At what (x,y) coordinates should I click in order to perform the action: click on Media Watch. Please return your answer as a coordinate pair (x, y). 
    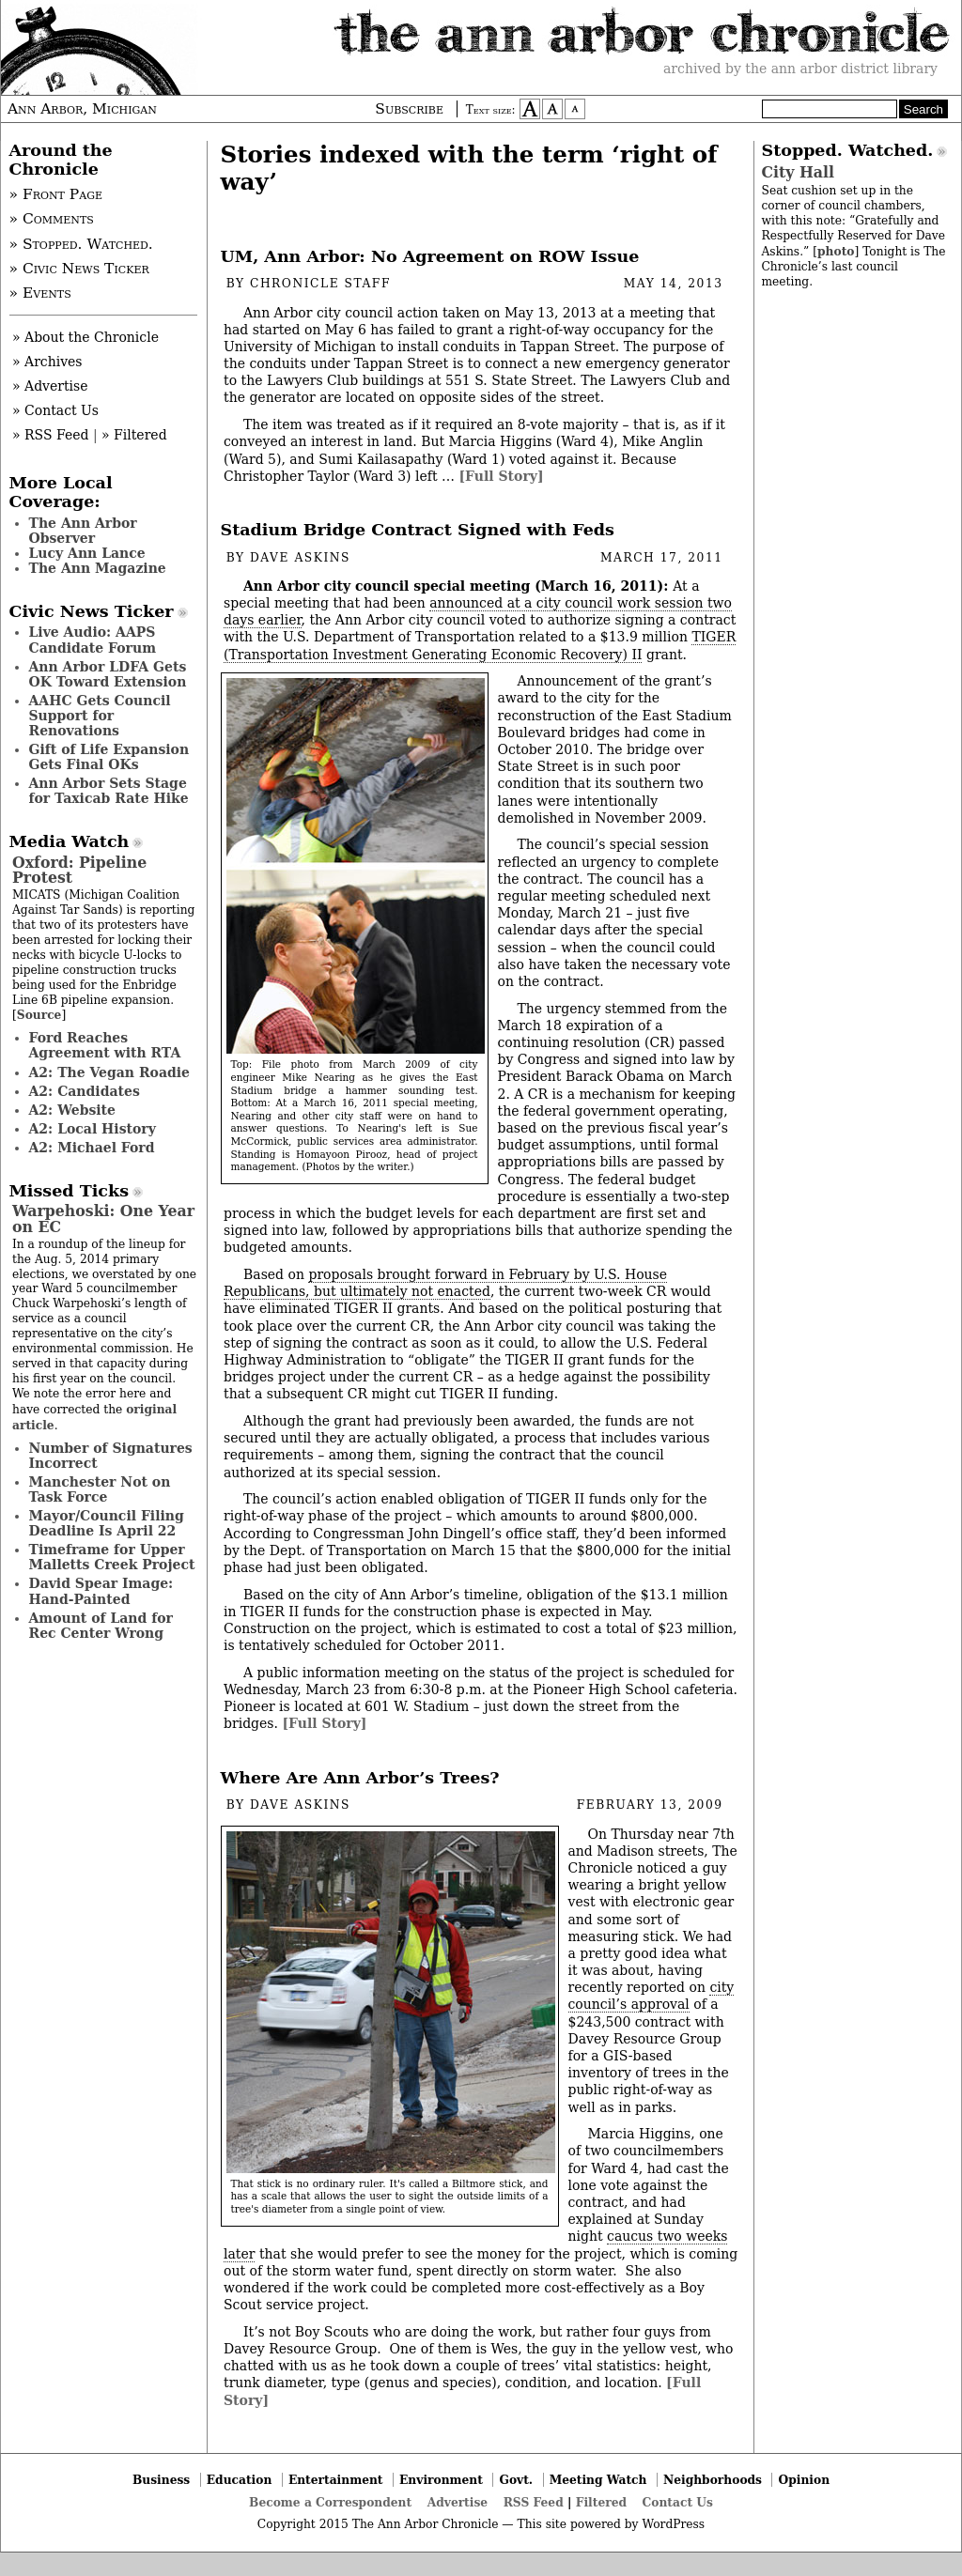
    Looking at the image, I should click on (69, 841).